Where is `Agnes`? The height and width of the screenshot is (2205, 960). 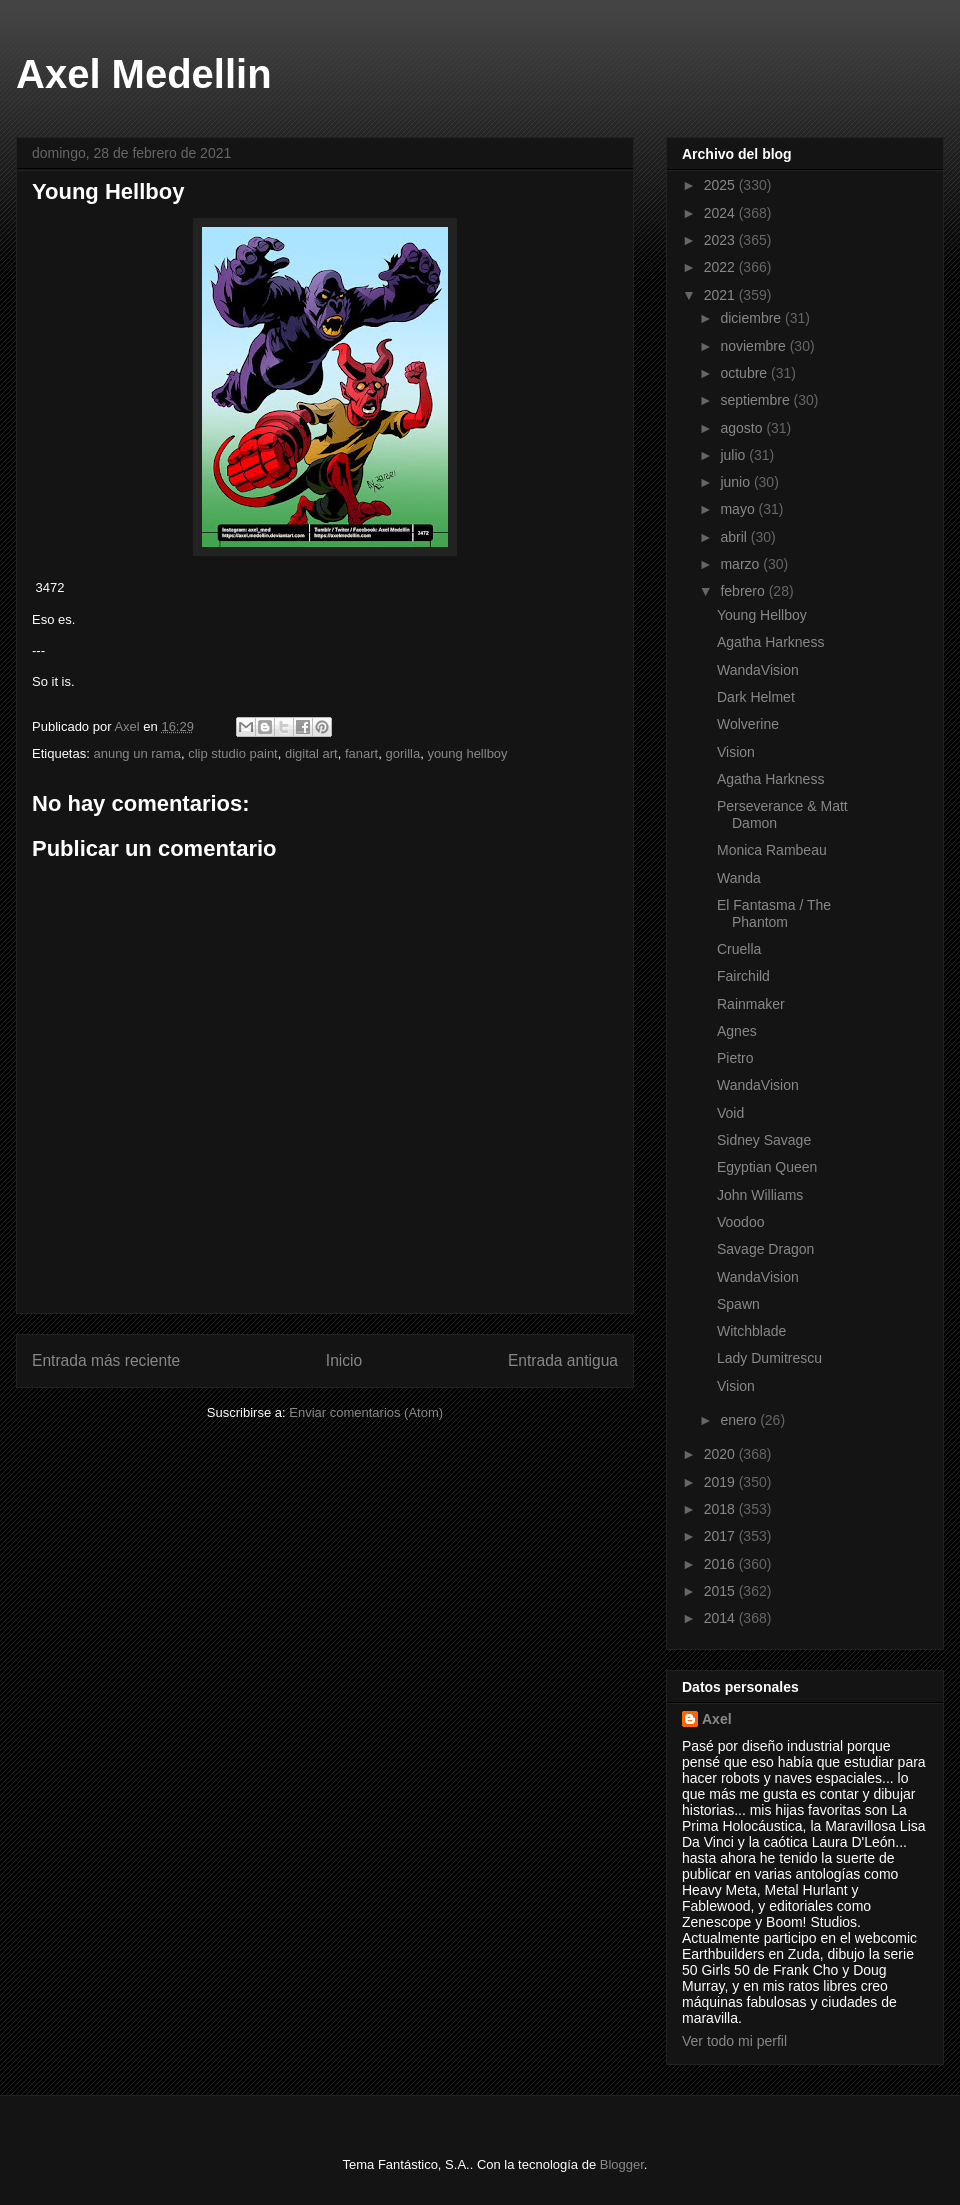
Agnes is located at coordinates (737, 1031).